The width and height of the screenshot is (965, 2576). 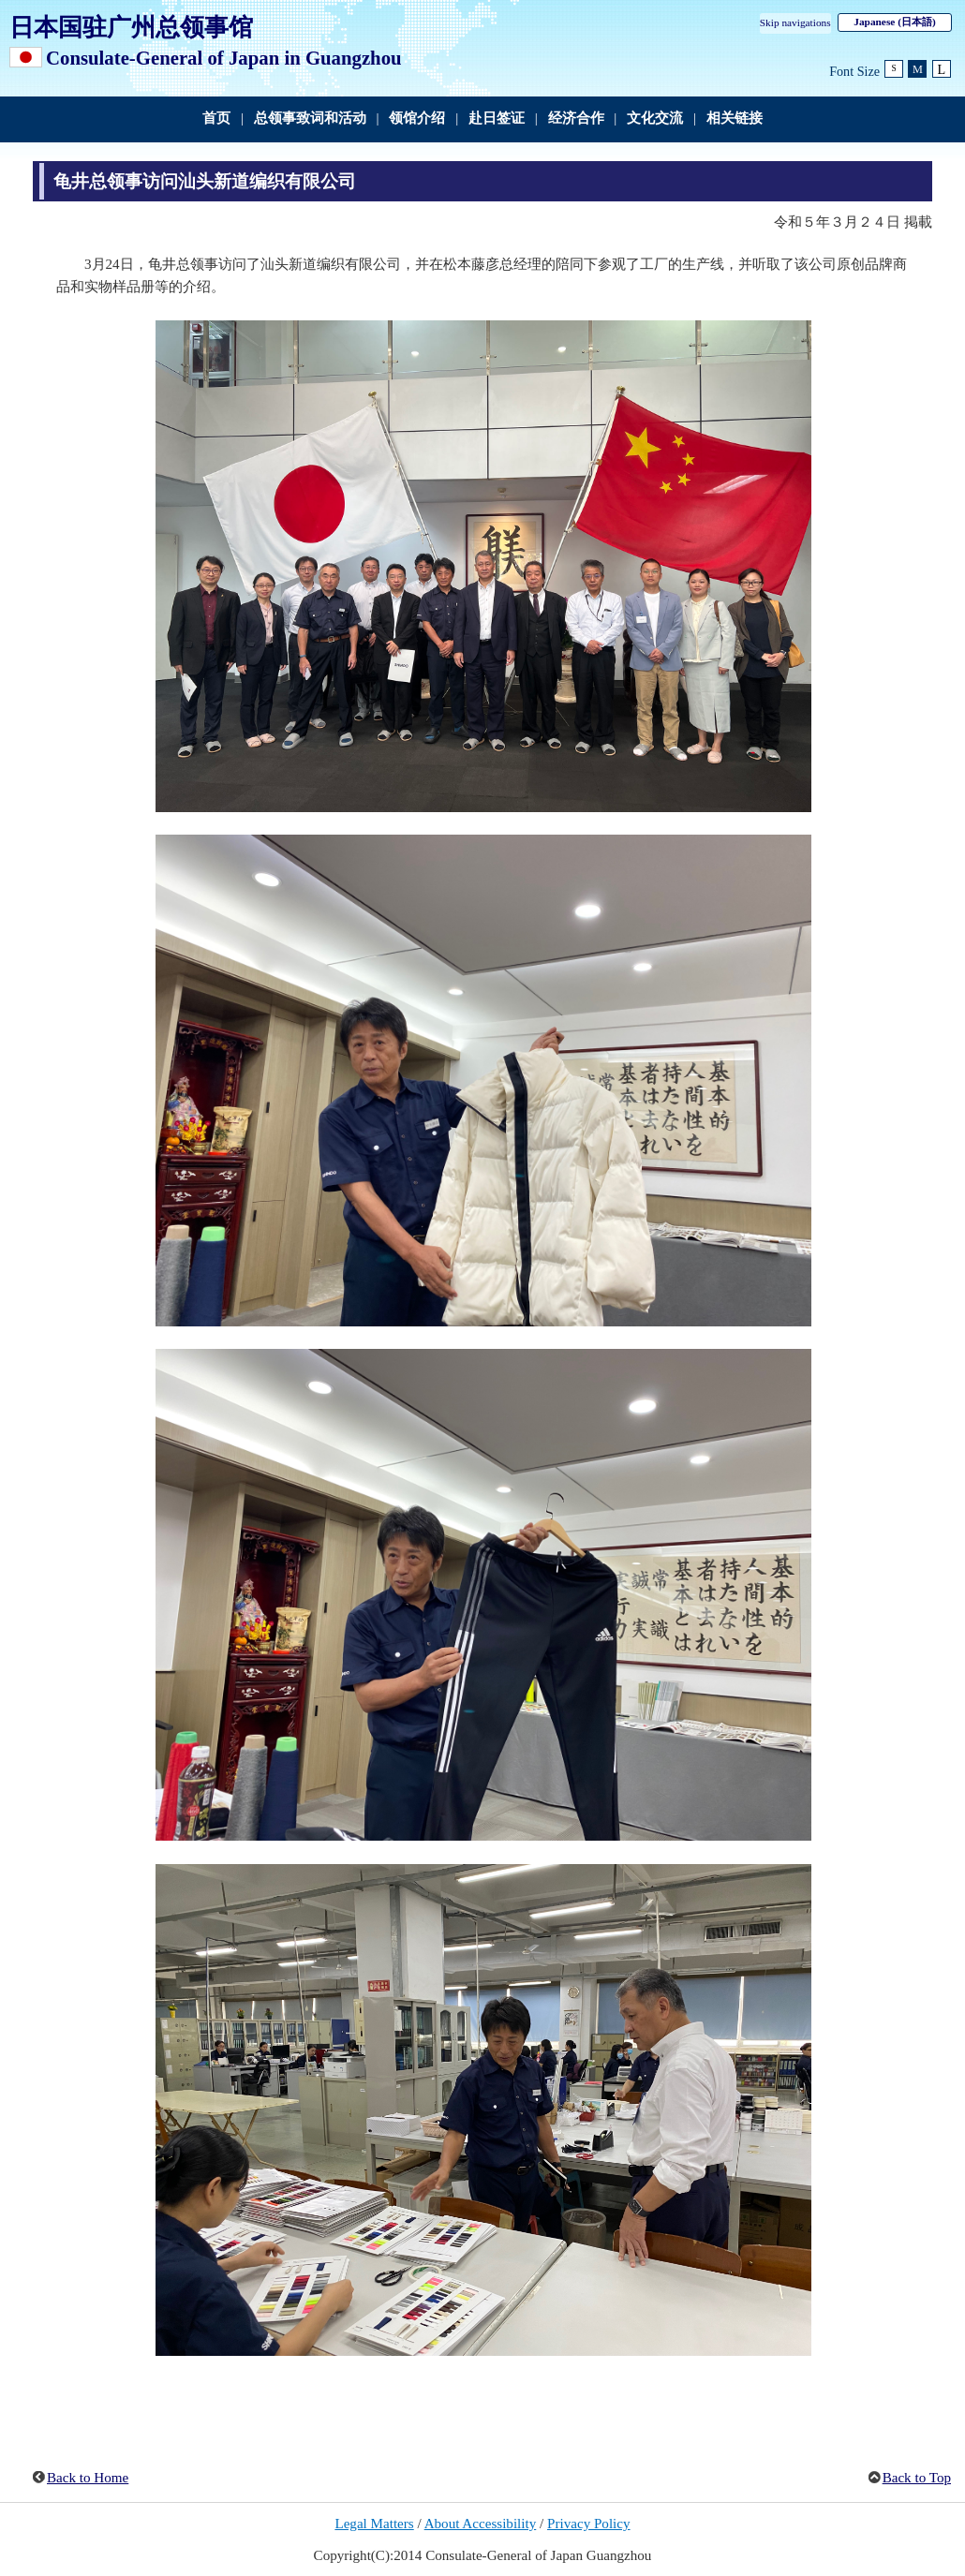 I want to click on Legal Matters, so click(x=373, y=2523).